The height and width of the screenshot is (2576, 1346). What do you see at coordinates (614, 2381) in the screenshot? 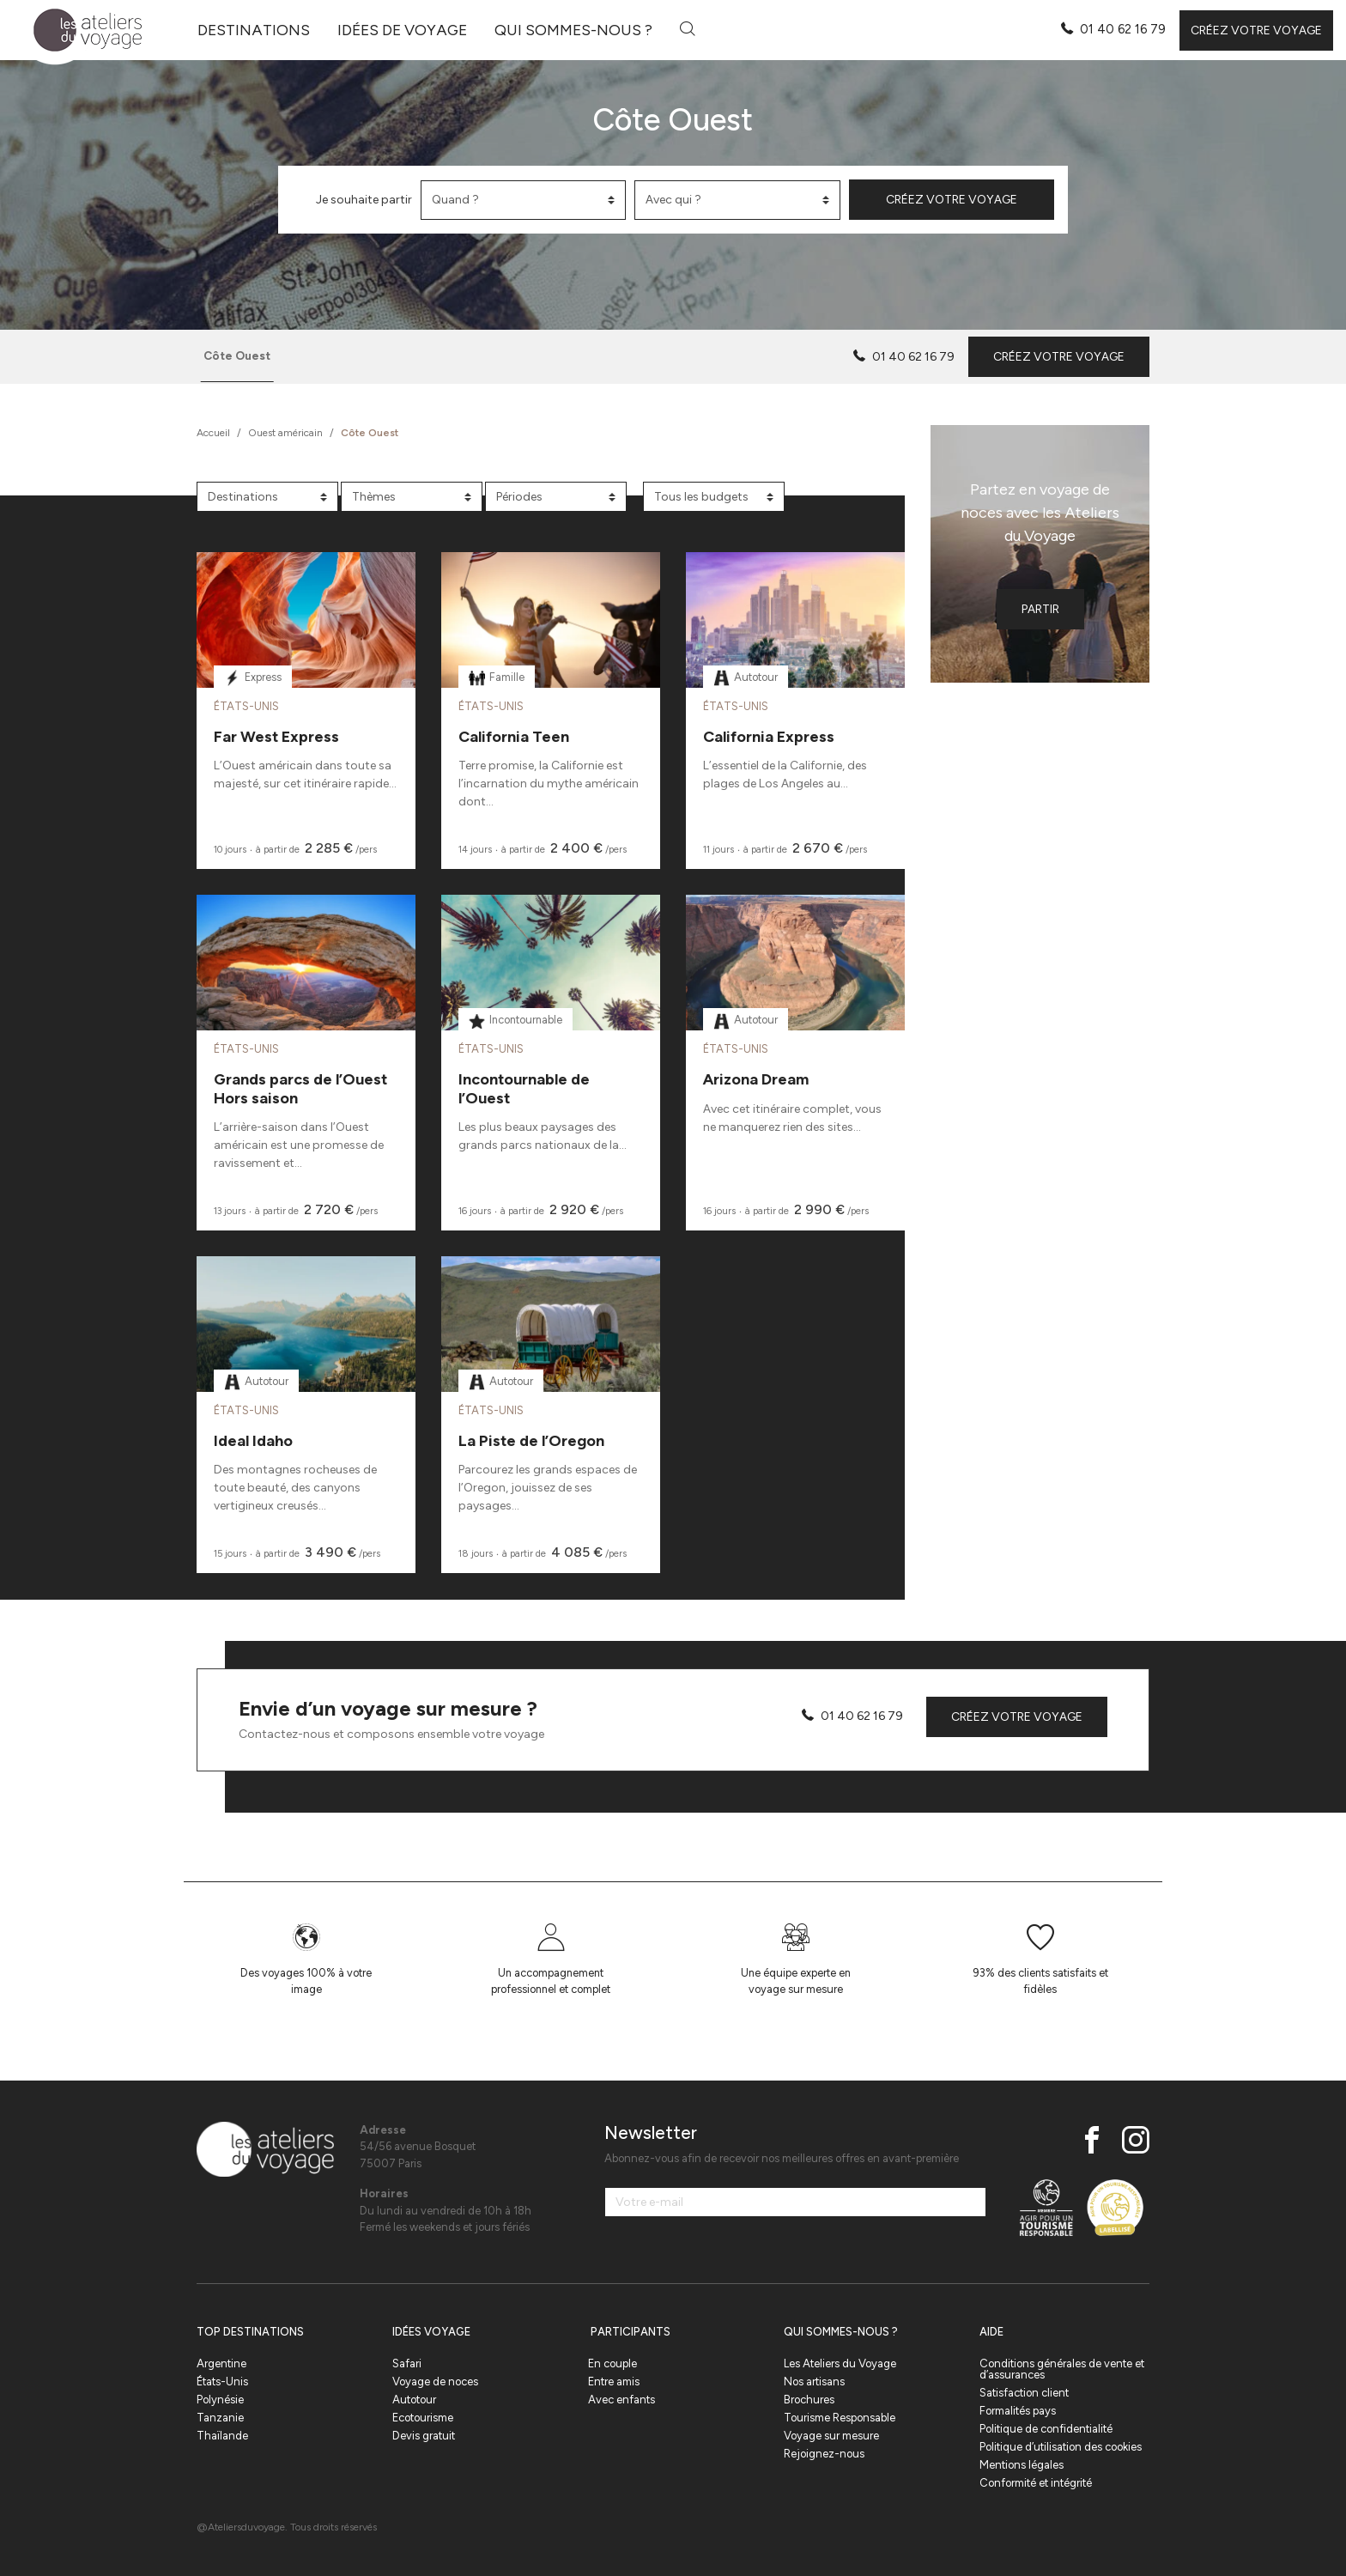
I see `Entre amis` at bounding box center [614, 2381].